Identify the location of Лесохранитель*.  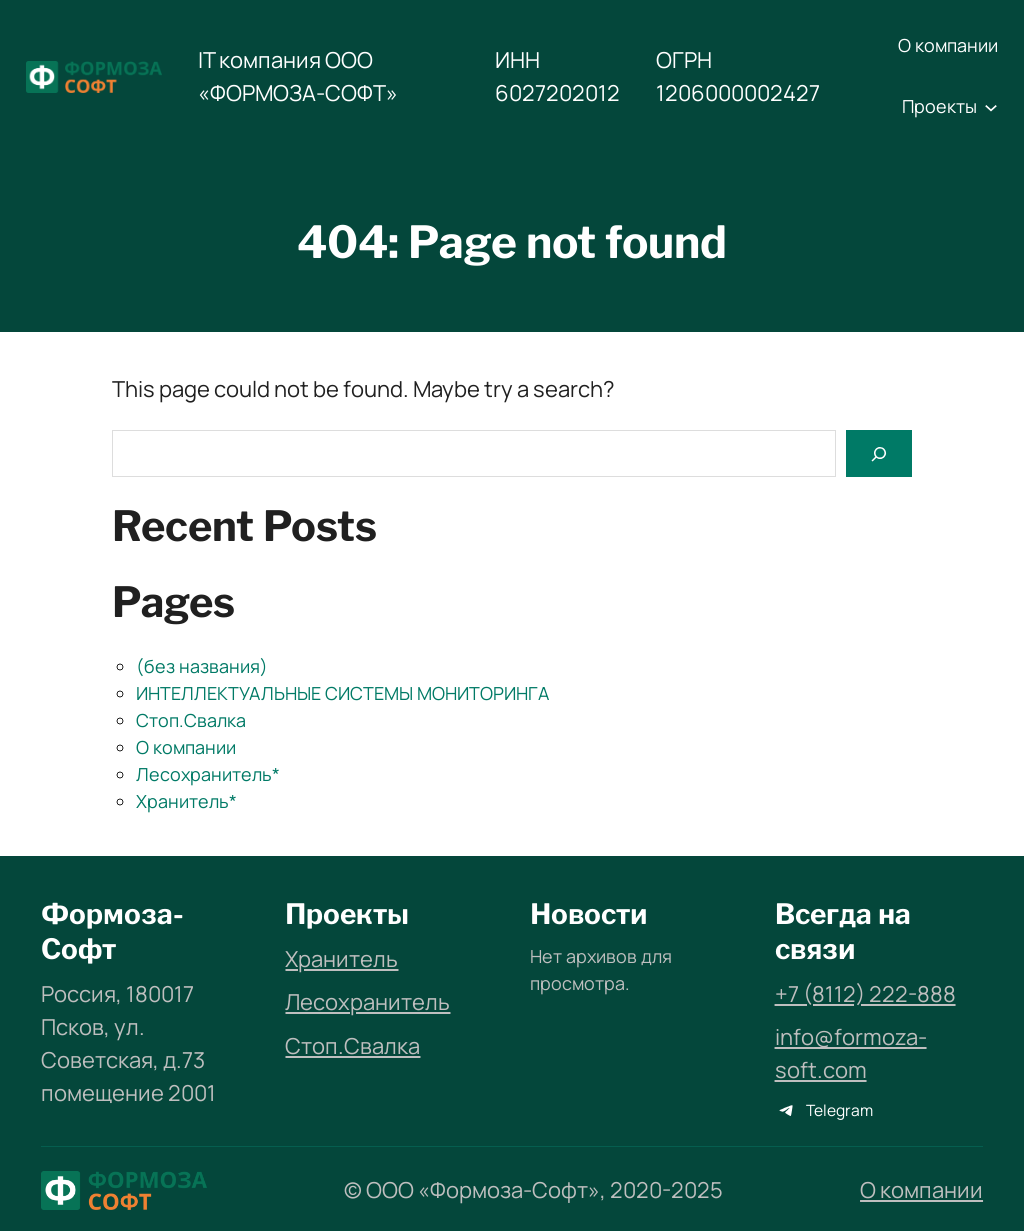
(208, 774).